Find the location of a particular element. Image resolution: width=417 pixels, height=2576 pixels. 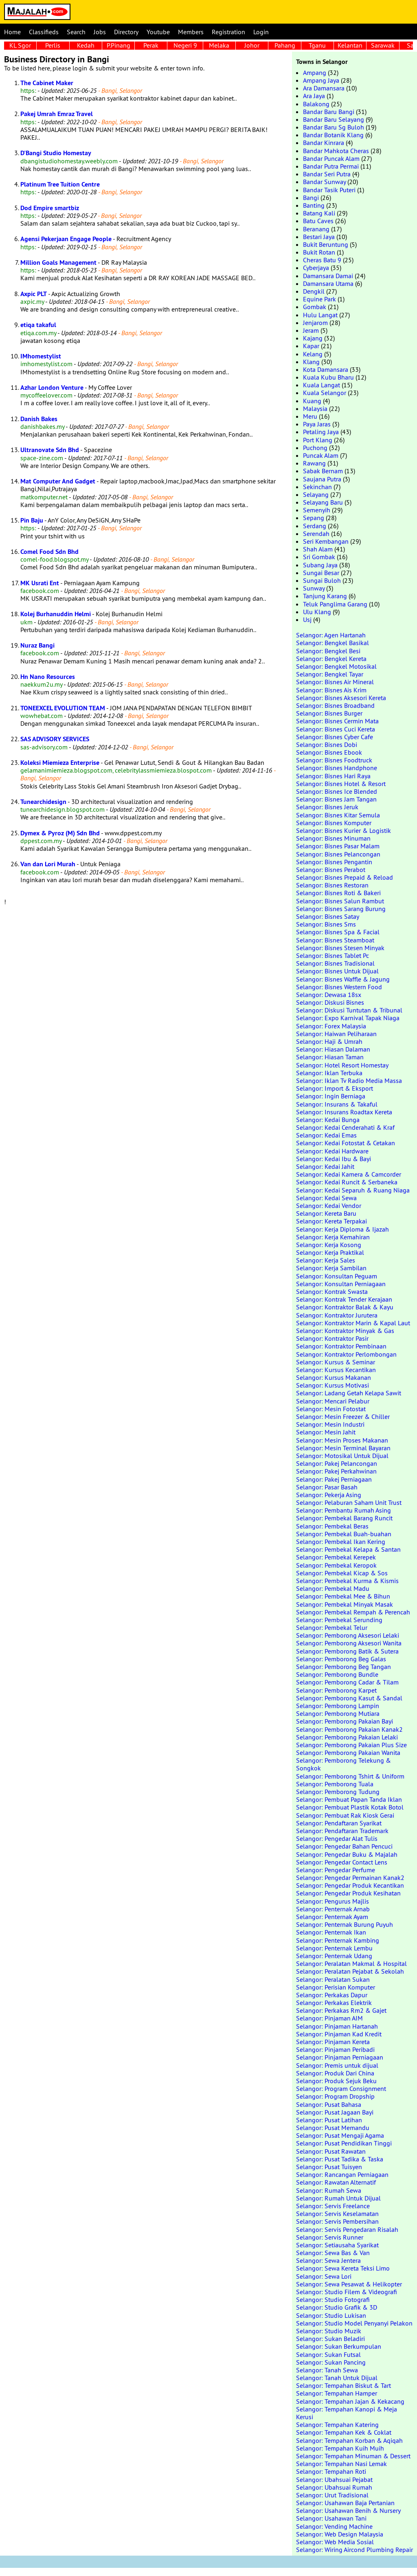

Selangor: Kedai Cenderahati & Kraf is located at coordinates (345, 1127).